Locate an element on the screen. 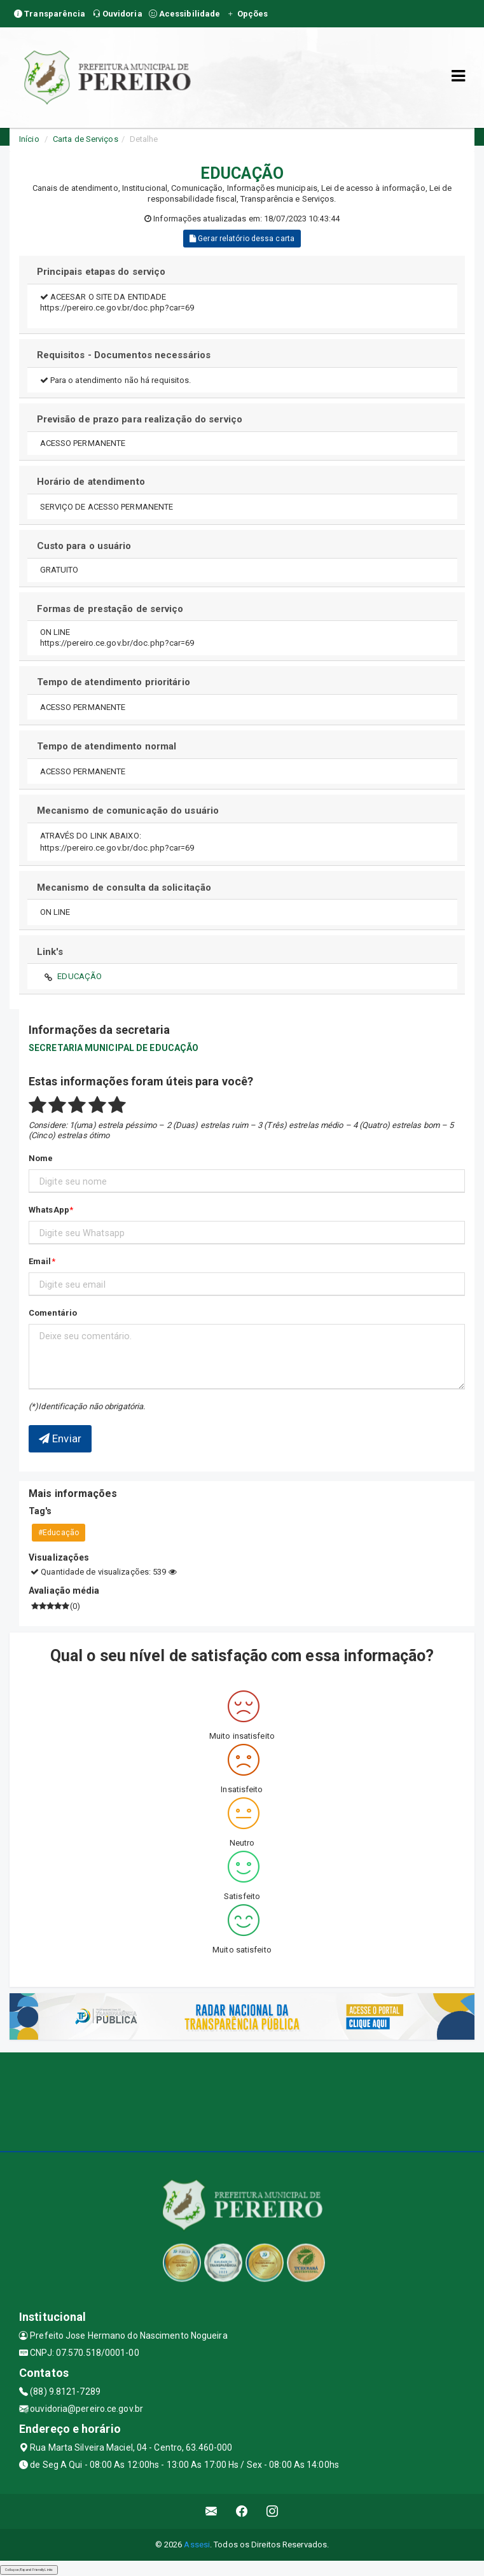 The width and height of the screenshot is (484, 2576). Principais etapas do serviço is located at coordinates (101, 271).